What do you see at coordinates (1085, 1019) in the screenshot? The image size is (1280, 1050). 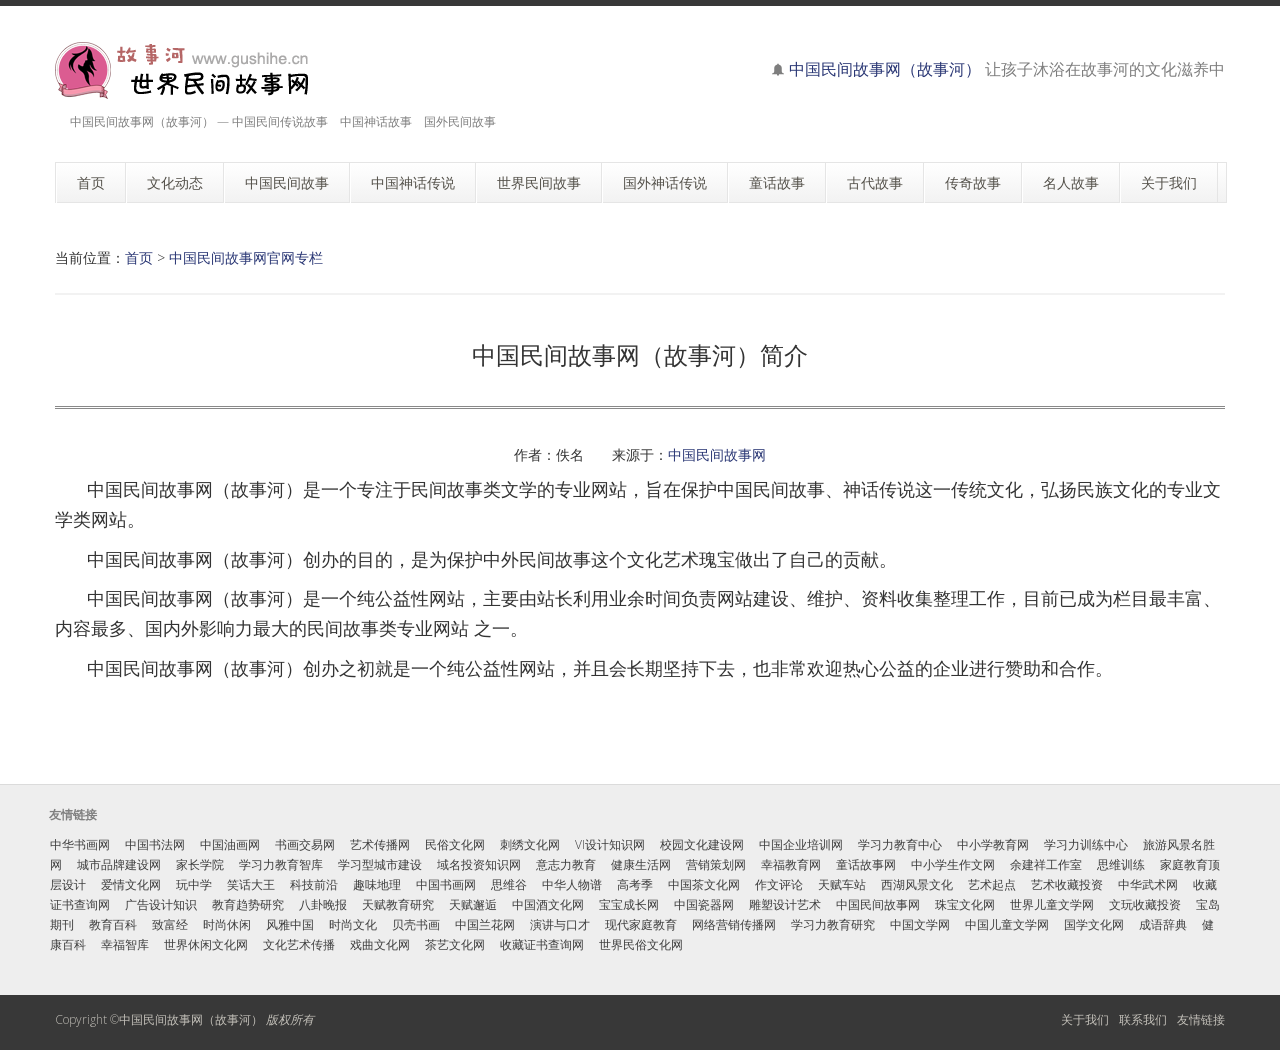 I see `关于我们` at bounding box center [1085, 1019].